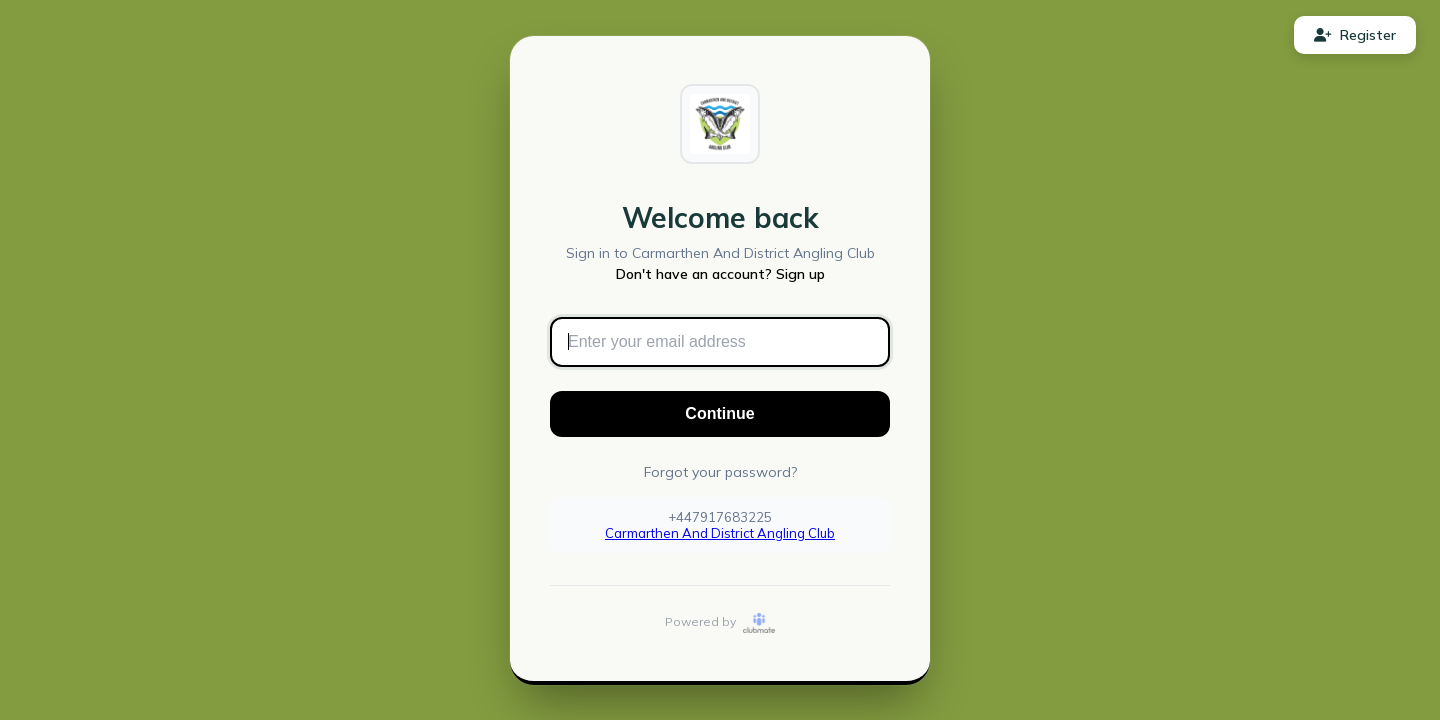 The image size is (1440, 720). I want to click on Don't have an account? Sign up, so click(720, 274).